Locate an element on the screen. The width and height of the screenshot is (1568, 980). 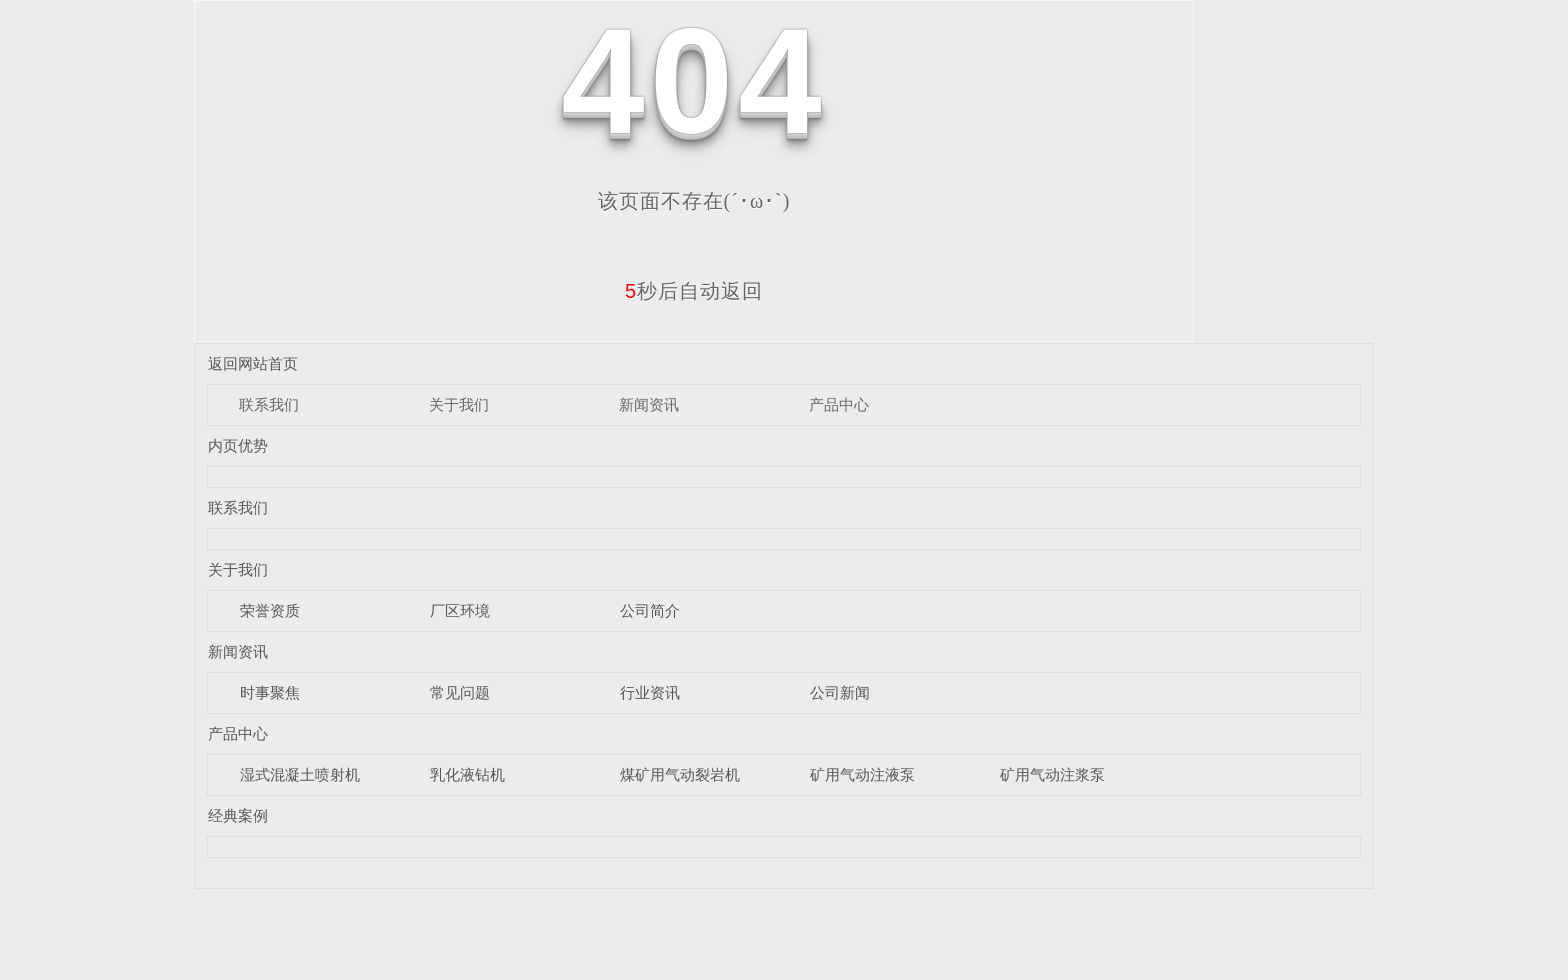
公司简介 is located at coordinates (650, 610).